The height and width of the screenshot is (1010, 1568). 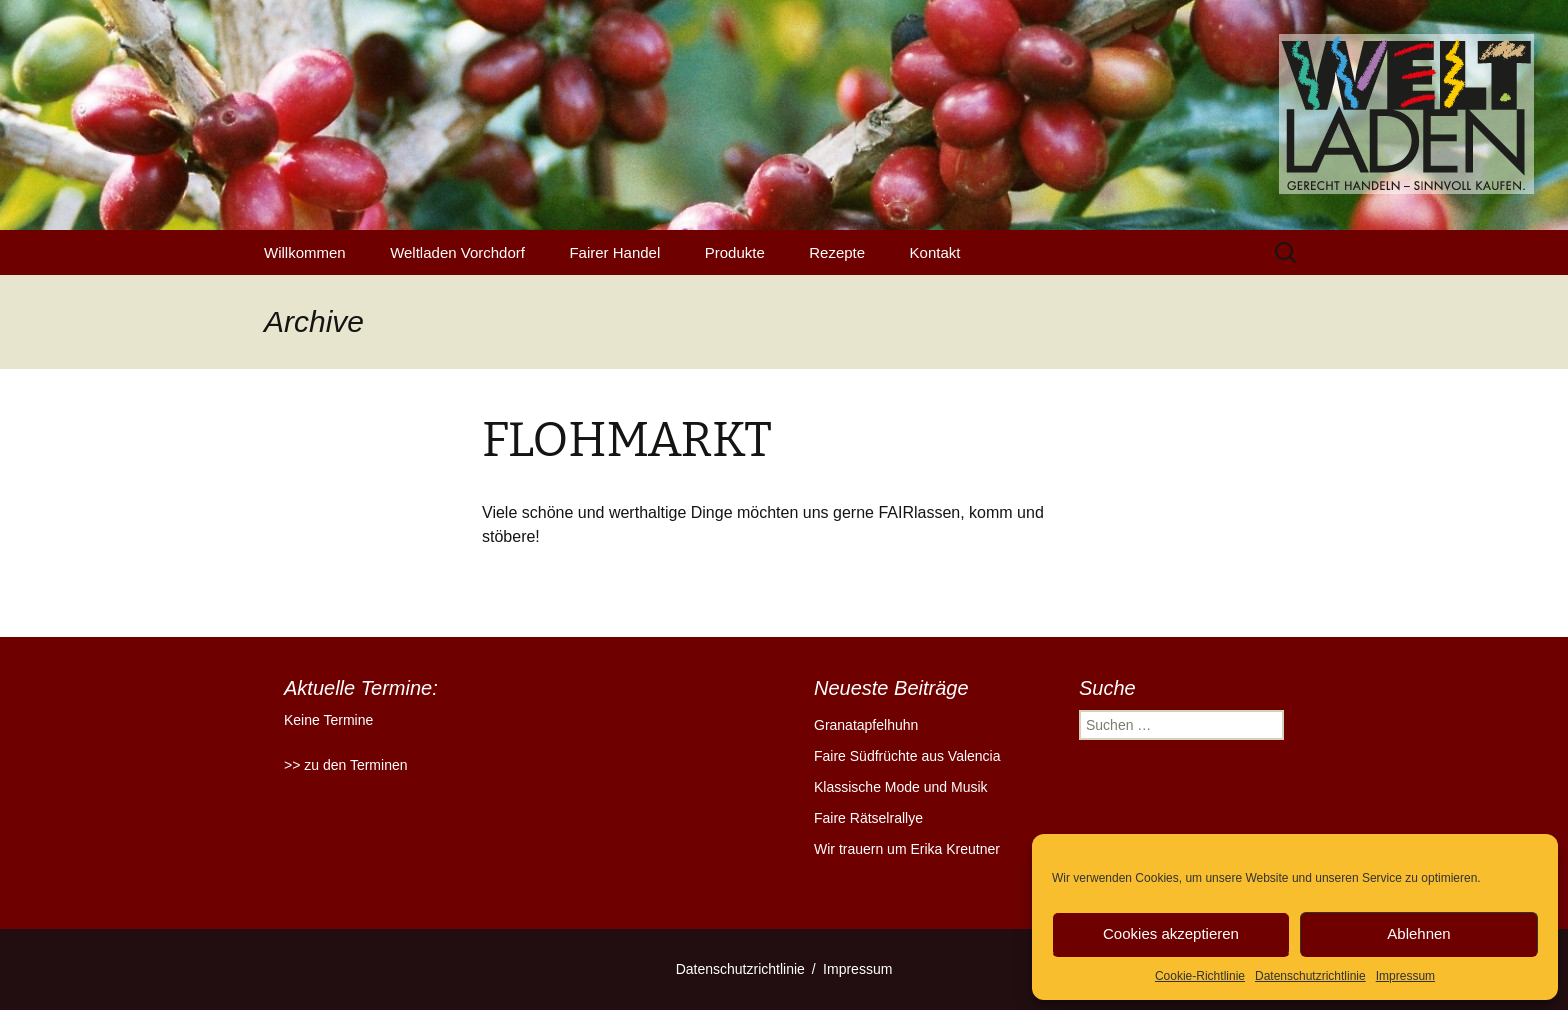 I want to click on Impressum, so click(x=1405, y=976).